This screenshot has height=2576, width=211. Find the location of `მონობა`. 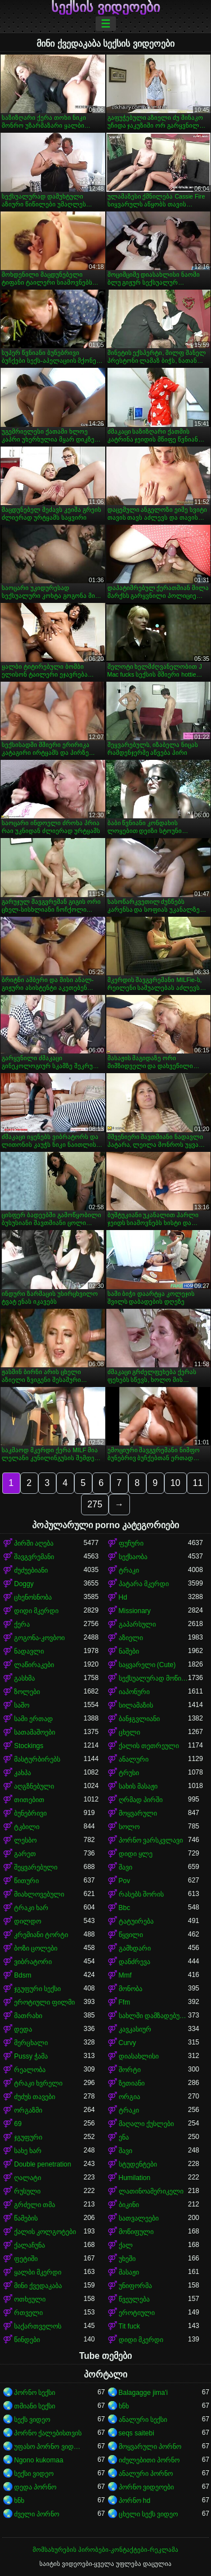

მონობა is located at coordinates (130, 1989).